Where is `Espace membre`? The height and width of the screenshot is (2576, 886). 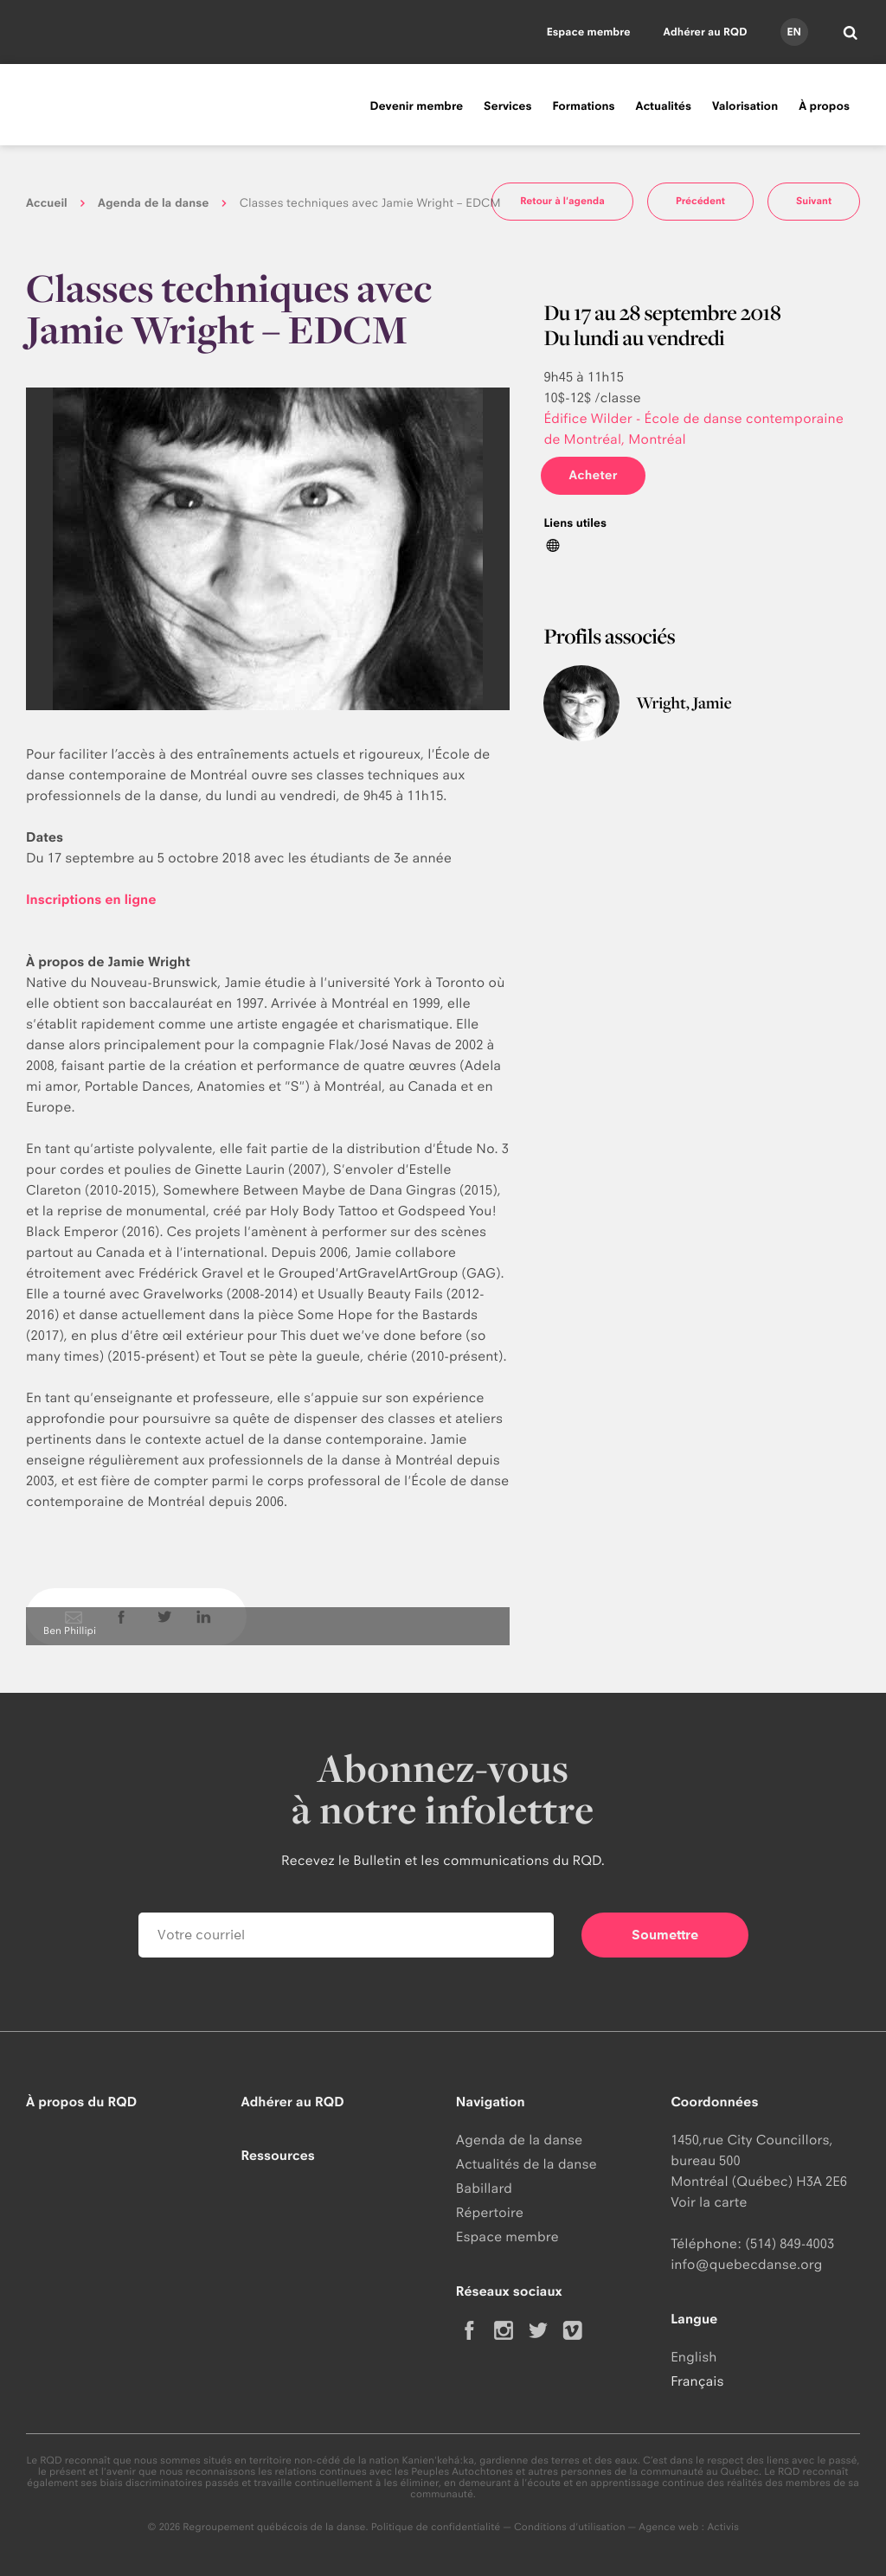
Espace membre is located at coordinates (589, 31).